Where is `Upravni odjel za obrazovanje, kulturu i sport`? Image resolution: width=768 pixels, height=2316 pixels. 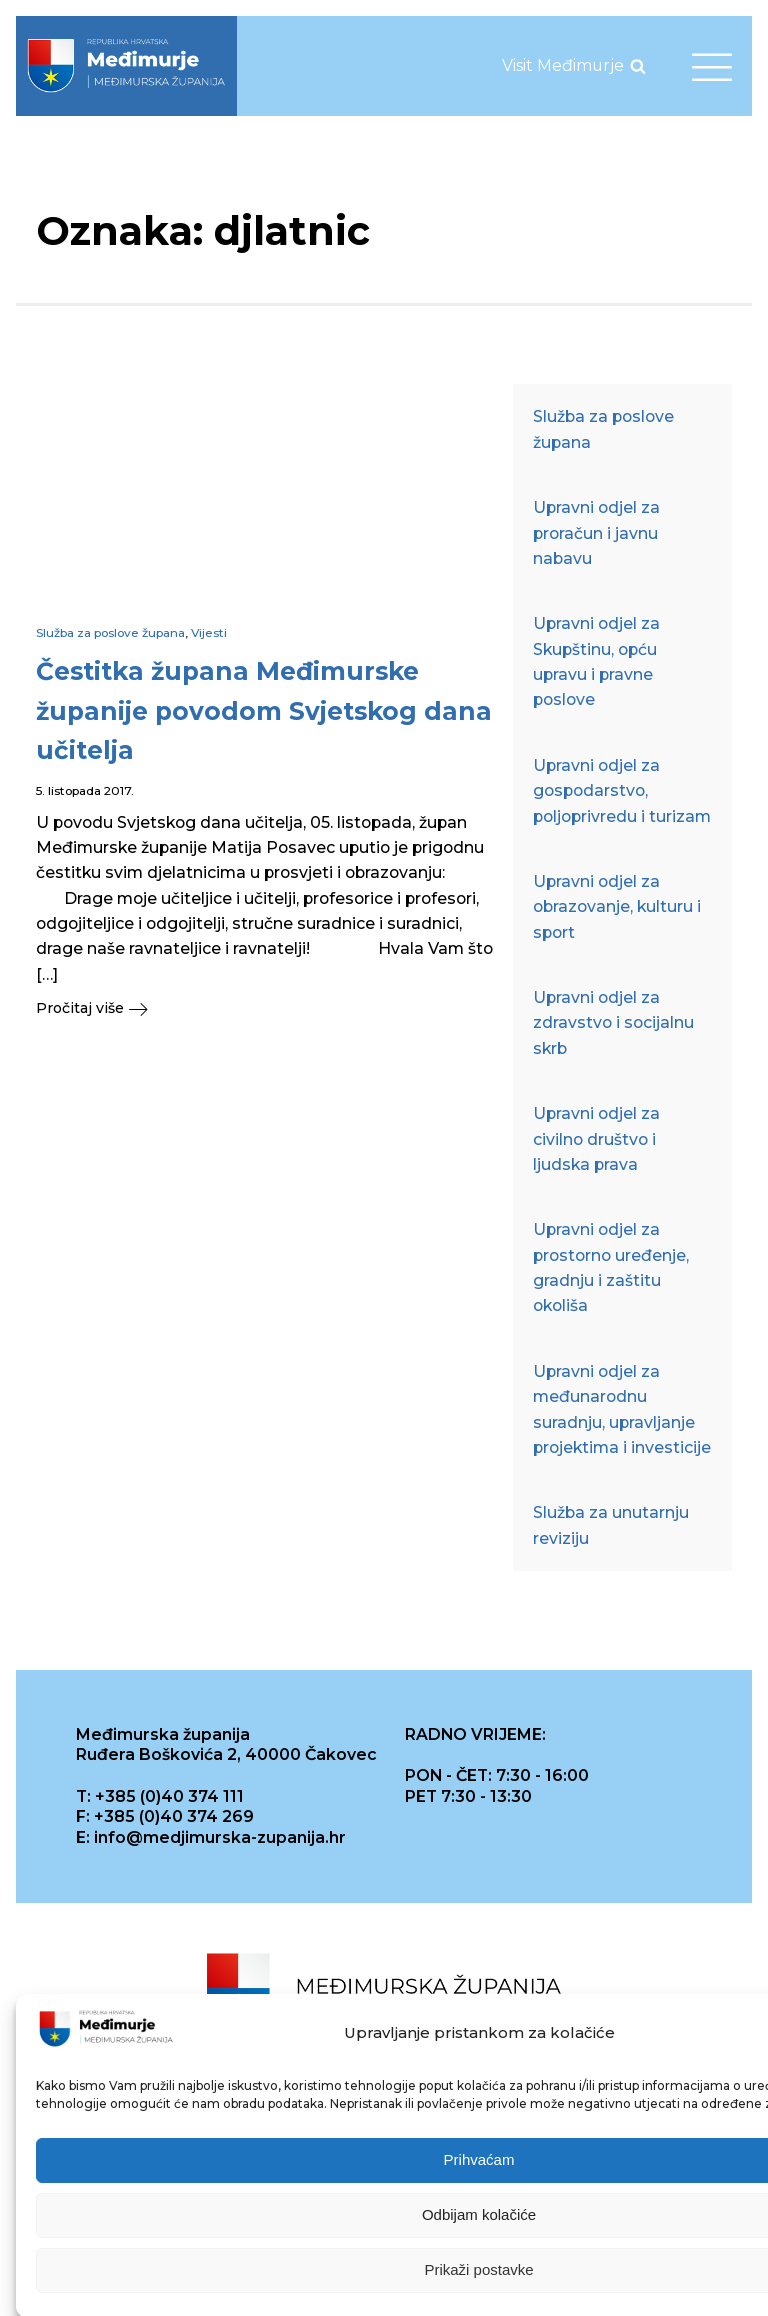 Upravni odjel za obrazovanje, kulturu i sport is located at coordinates (617, 907).